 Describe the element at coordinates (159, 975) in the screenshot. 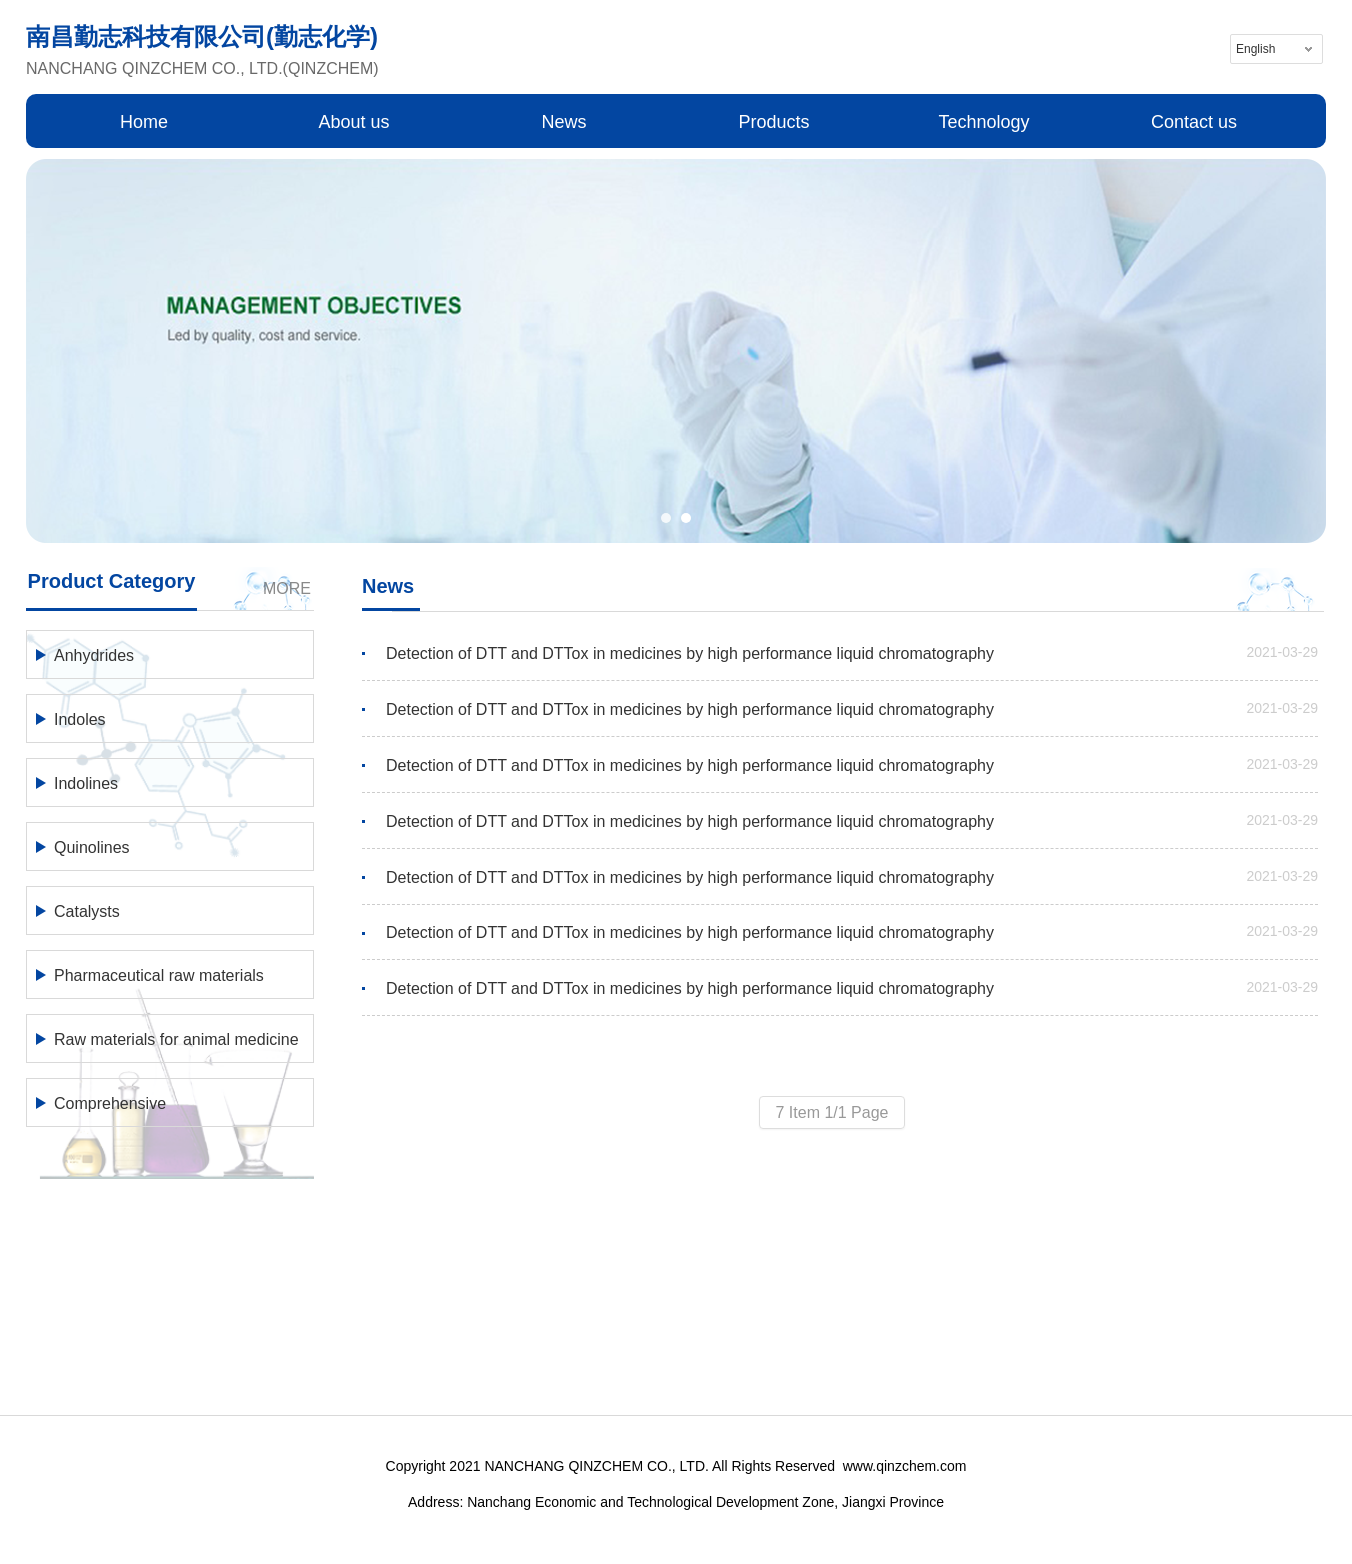

I see `Pharmaceutical raw materials` at that location.